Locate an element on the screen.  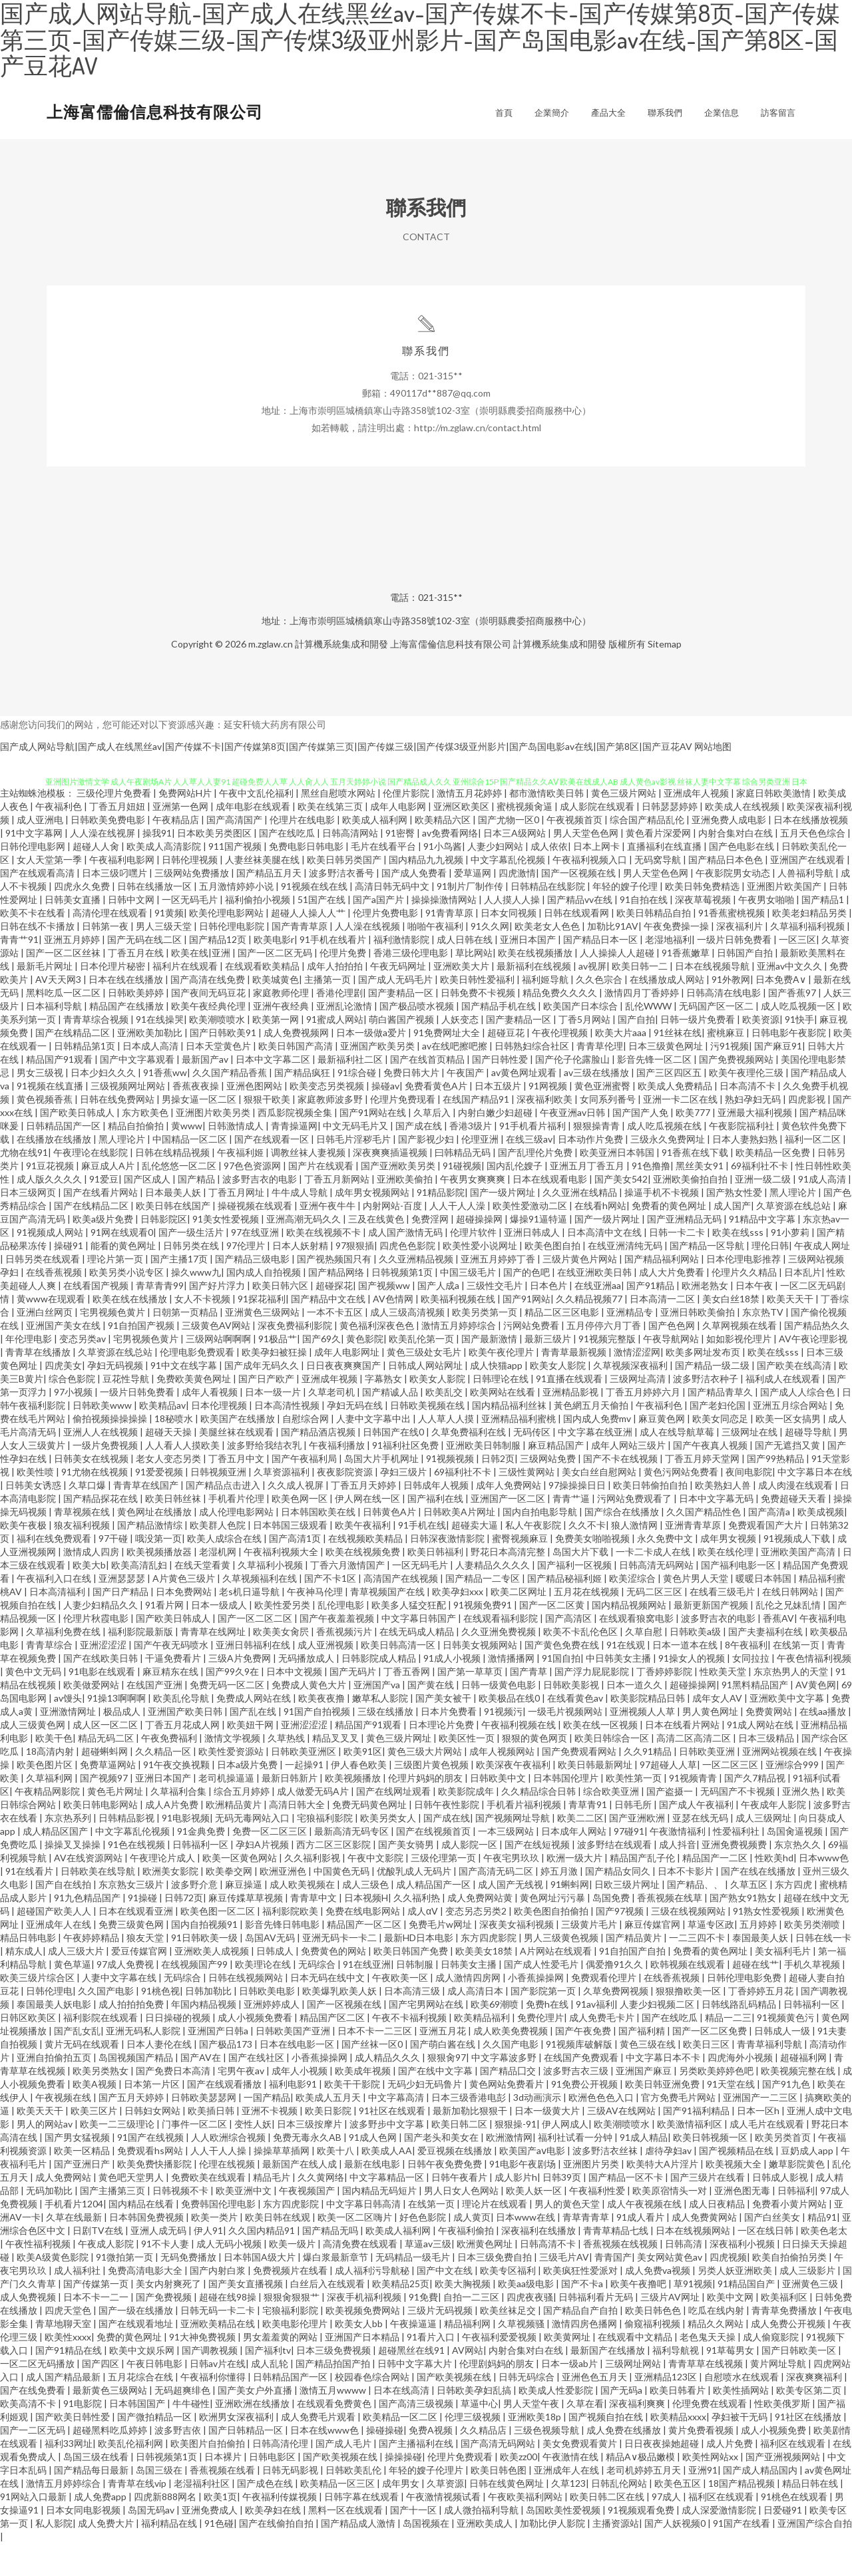
精品国产区二区 is located at coordinates (333, 2050).